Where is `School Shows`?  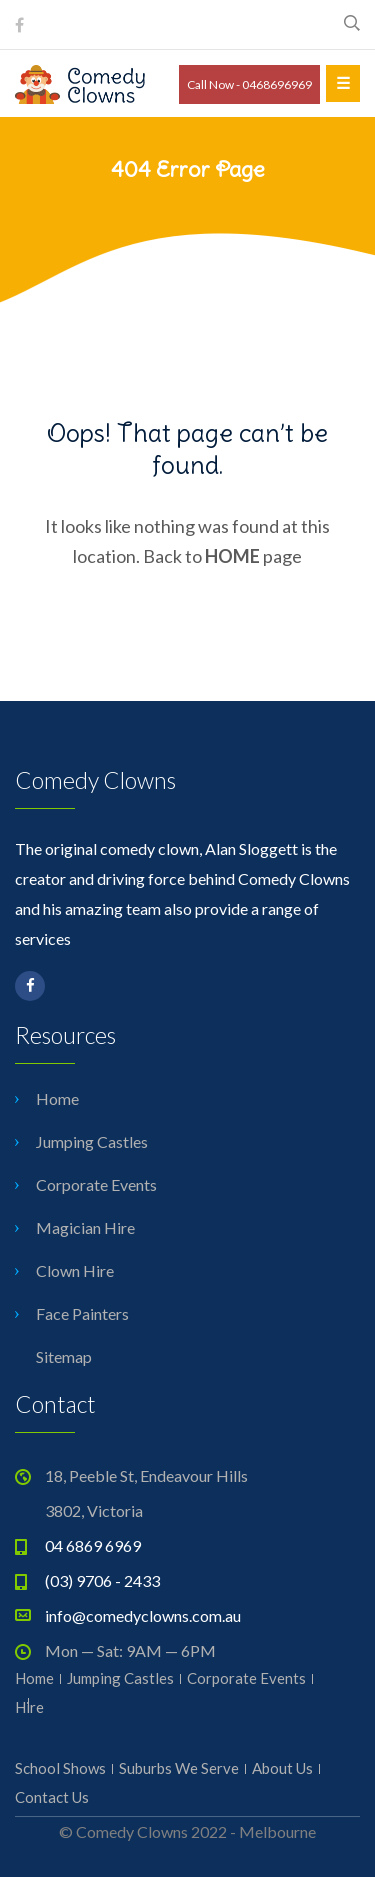
School Shows is located at coordinates (60, 1768).